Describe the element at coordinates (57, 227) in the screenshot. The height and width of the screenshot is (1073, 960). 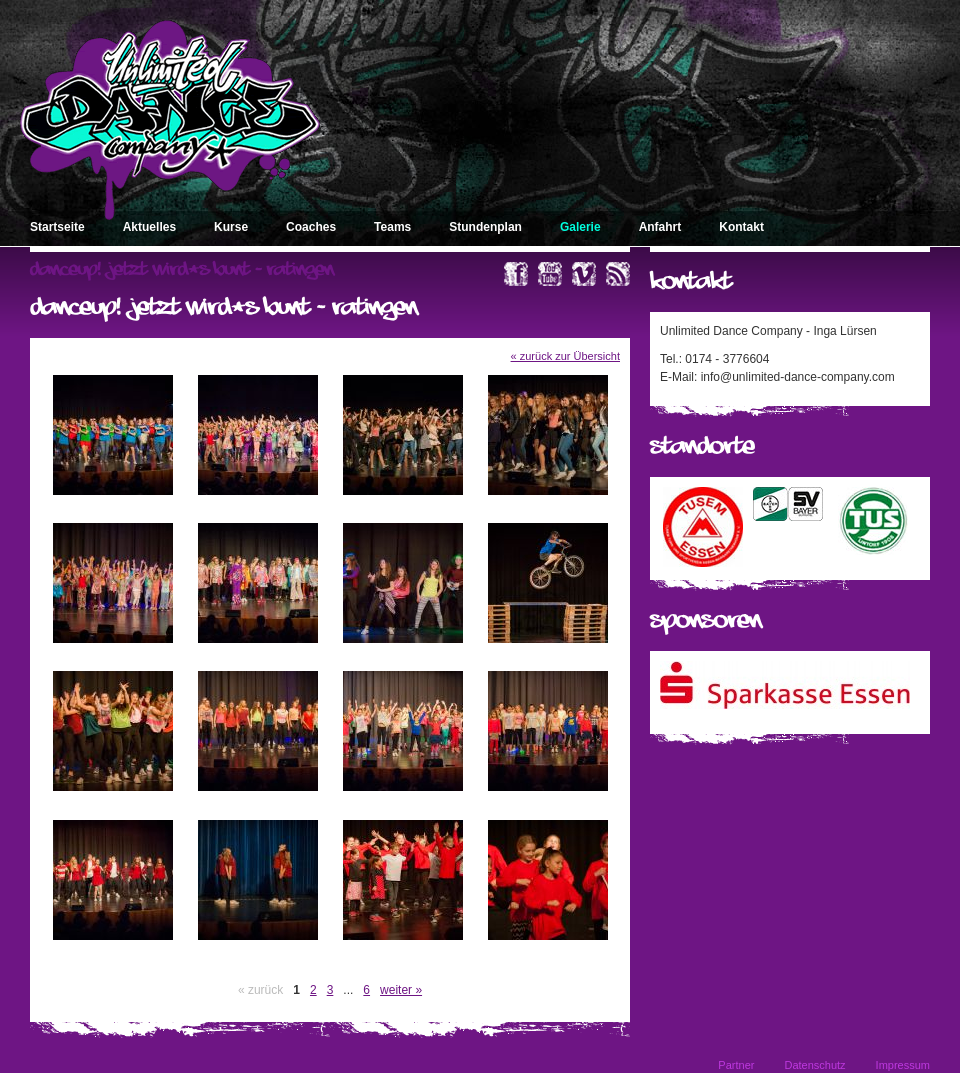
I see `Startseite` at that location.